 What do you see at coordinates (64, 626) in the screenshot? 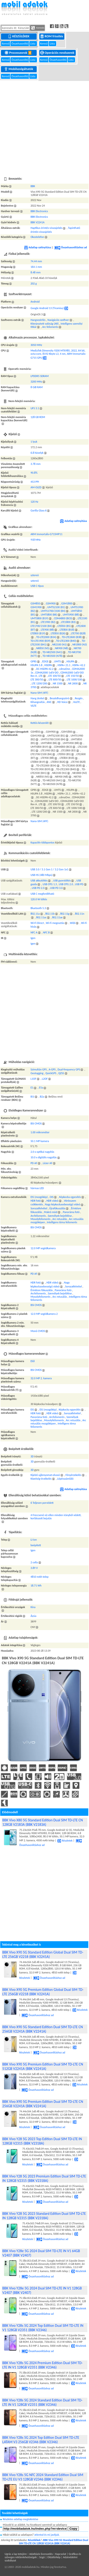
I see `LTE850 (B5)` at bounding box center [64, 626].